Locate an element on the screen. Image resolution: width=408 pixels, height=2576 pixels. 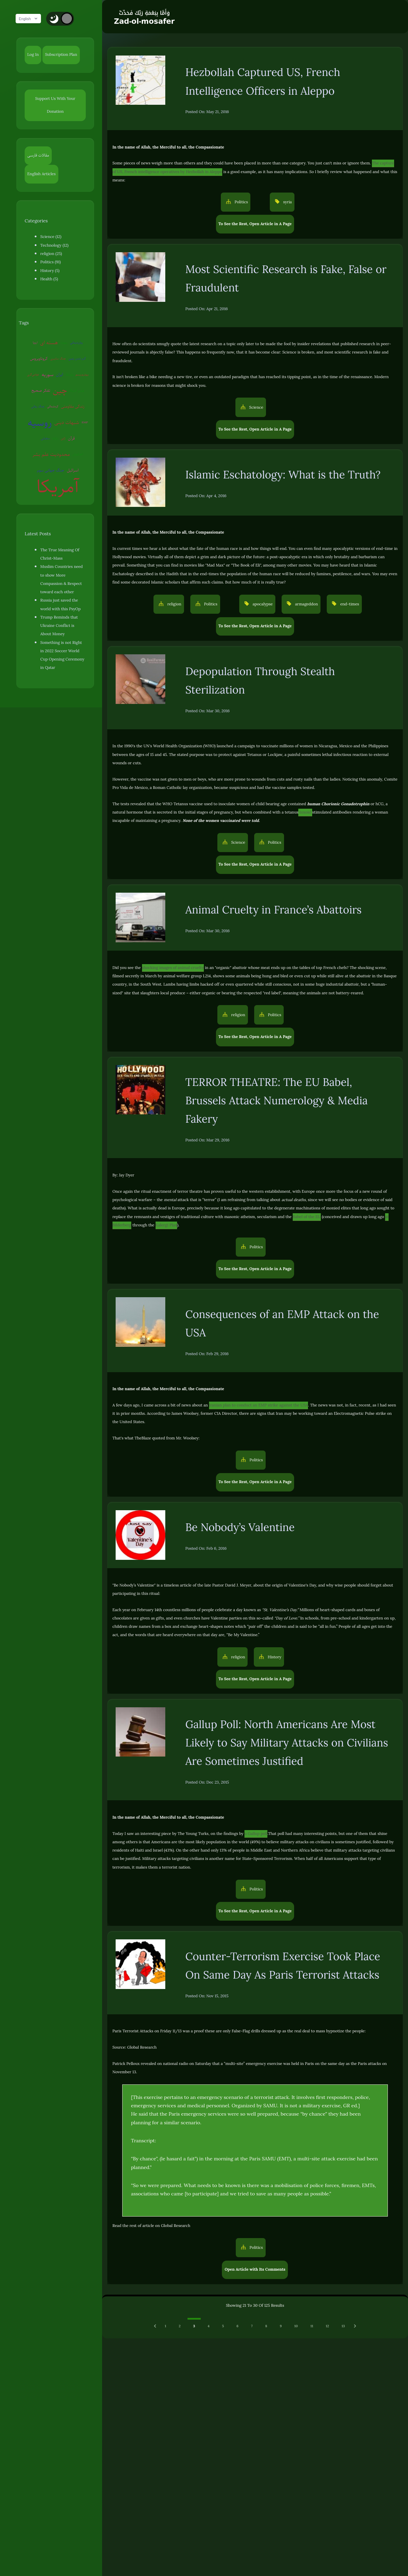
11 [Go to page 11] is located at coordinates (311, 2326).